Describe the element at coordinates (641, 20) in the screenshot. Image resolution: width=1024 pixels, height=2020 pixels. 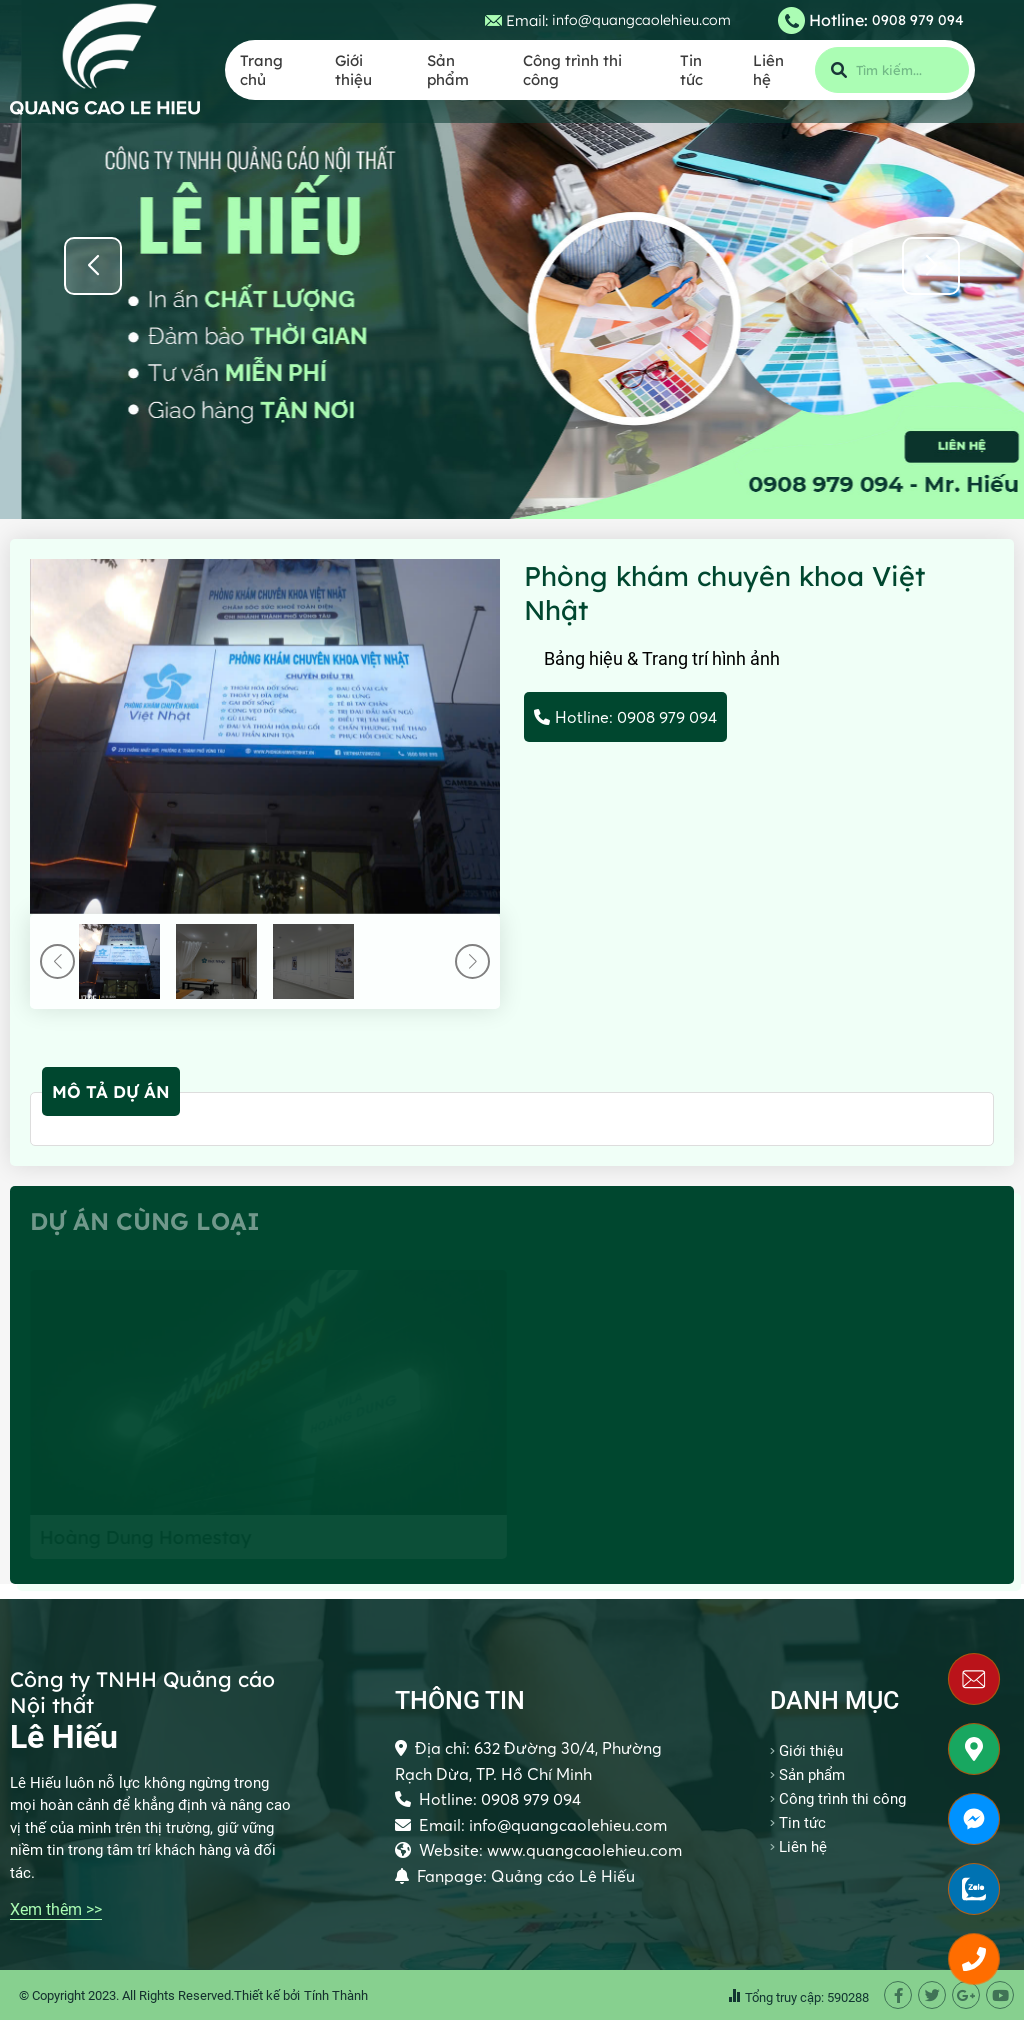
I see `info@quangcaolehieu.com` at that location.